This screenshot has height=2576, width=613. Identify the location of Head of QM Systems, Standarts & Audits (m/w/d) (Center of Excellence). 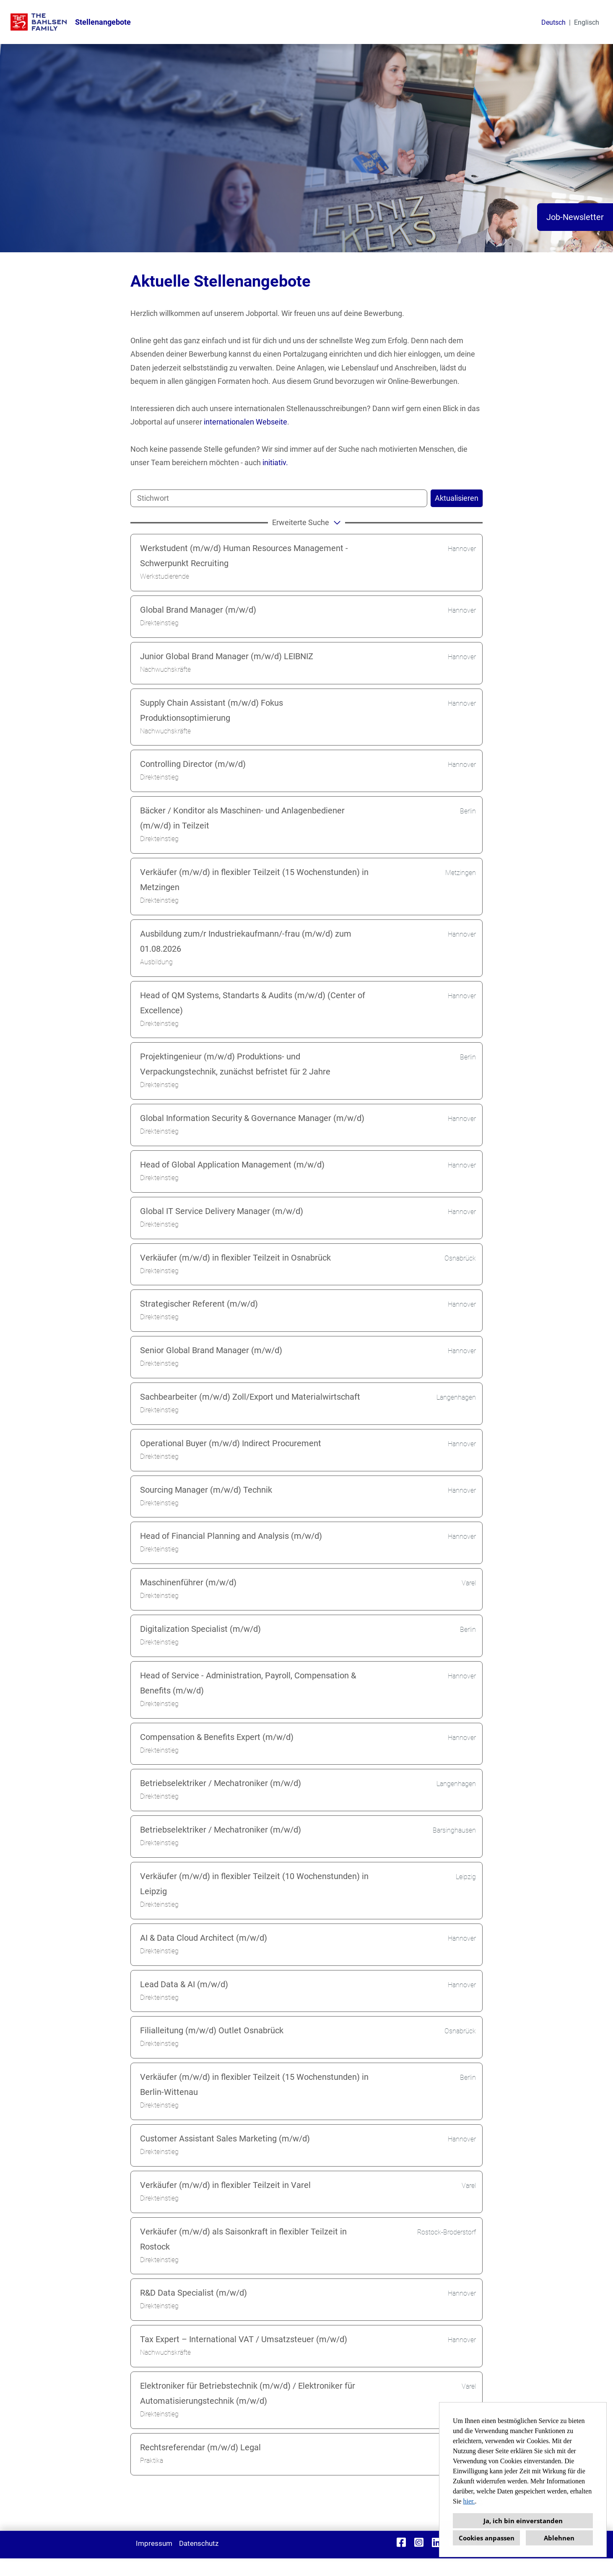
(252, 1002).